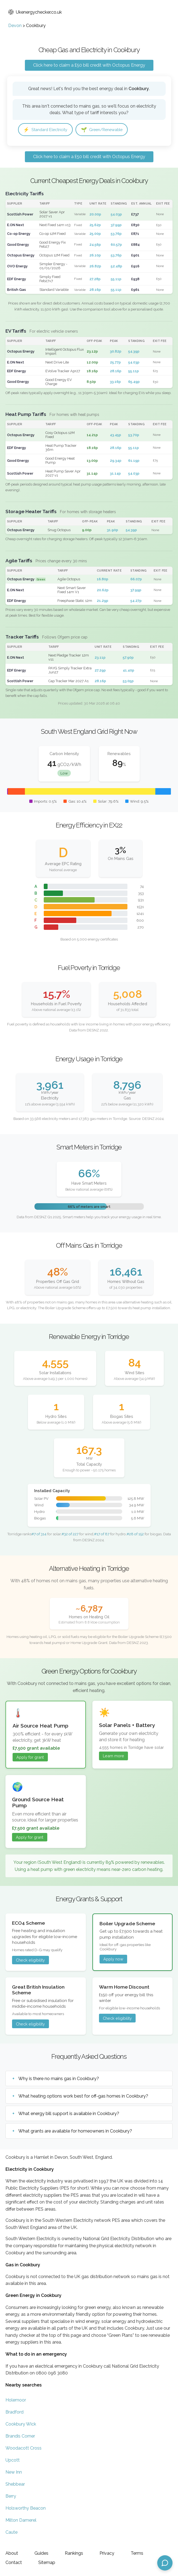 Image resolution: width=178 pixels, height=2576 pixels. I want to click on Rankings, so click(74, 2553).